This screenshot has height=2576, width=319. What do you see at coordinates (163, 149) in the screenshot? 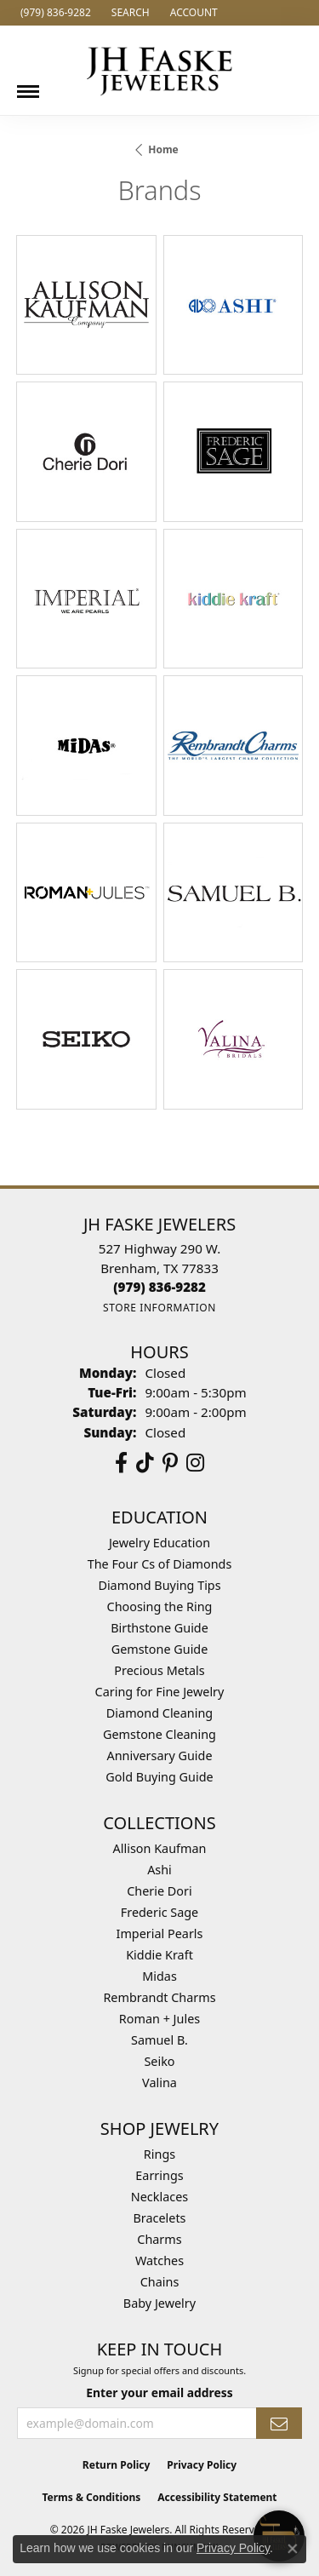
I see `Home` at bounding box center [163, 149].